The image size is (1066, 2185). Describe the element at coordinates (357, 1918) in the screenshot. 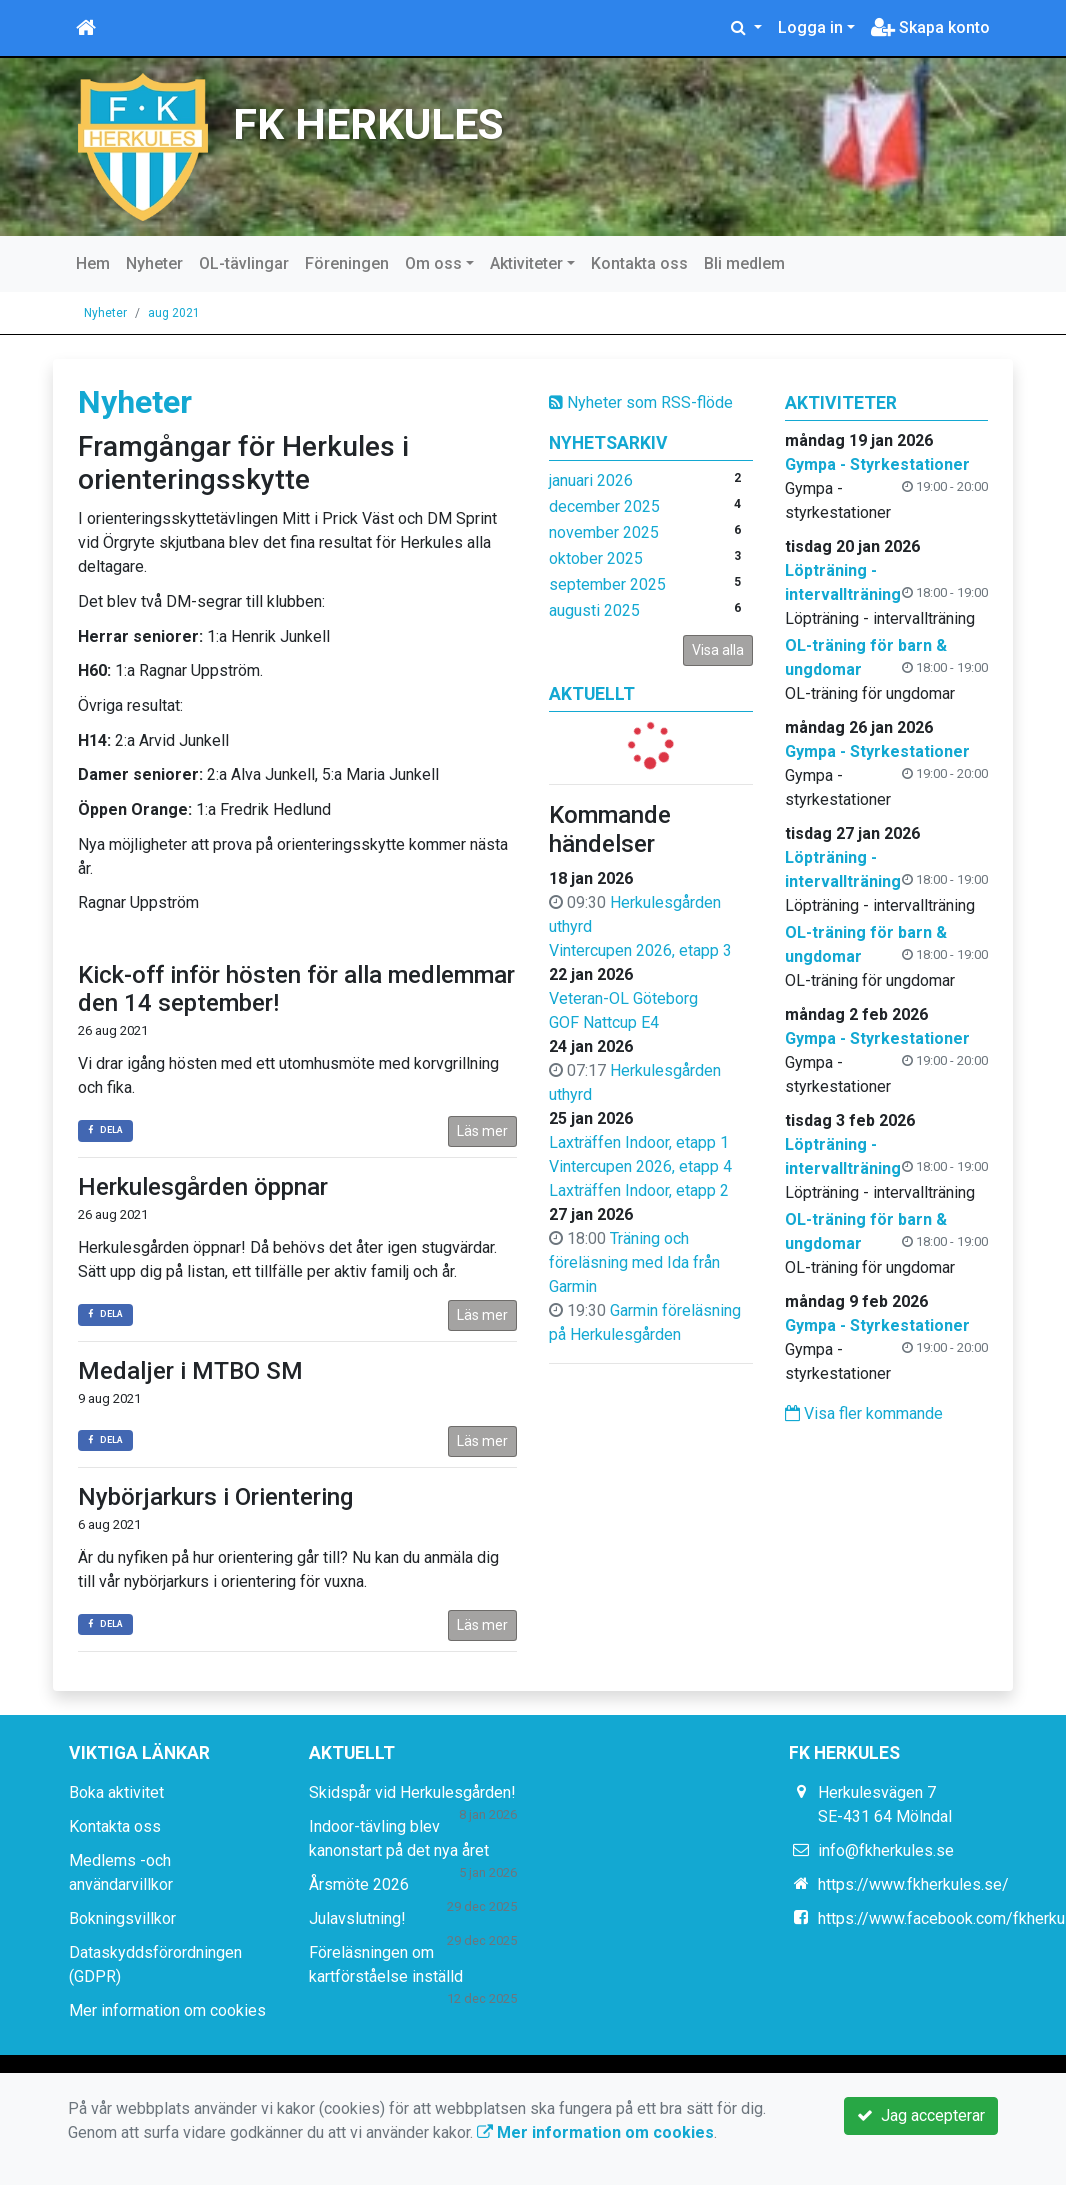

I see `Julavslutning!` at that location.